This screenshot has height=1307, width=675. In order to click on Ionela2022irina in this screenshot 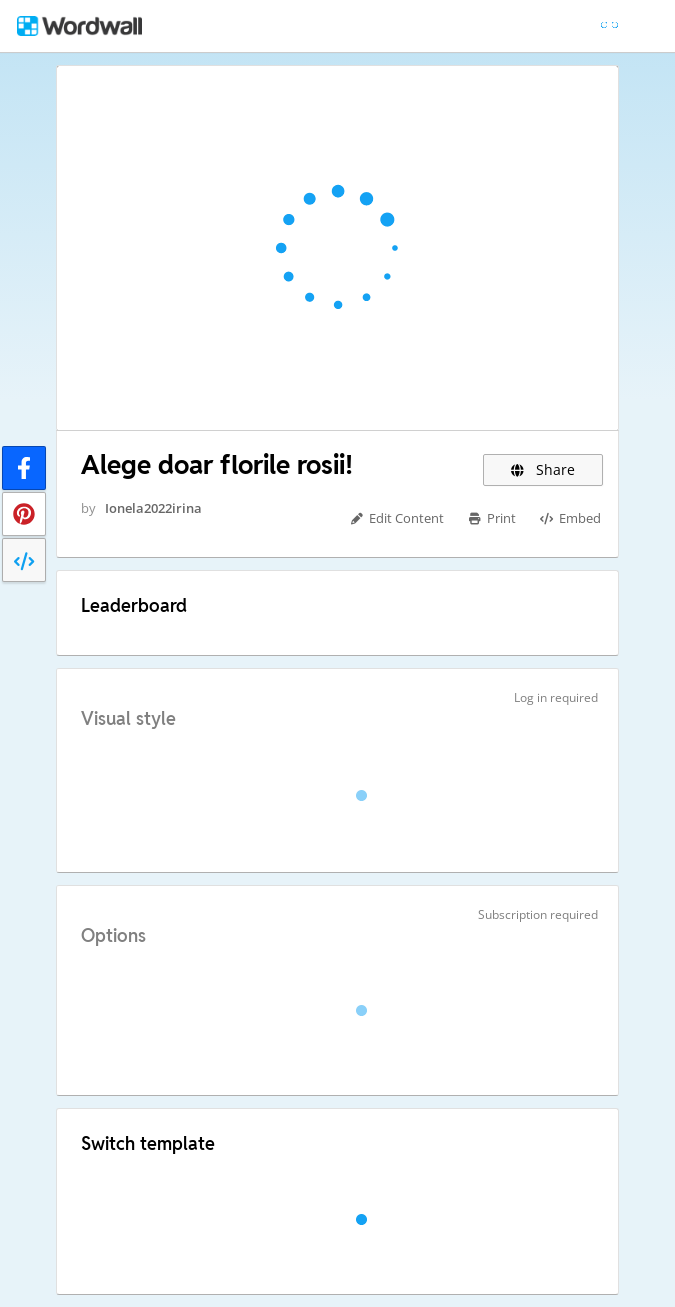, I will do `click(153, 508)`.